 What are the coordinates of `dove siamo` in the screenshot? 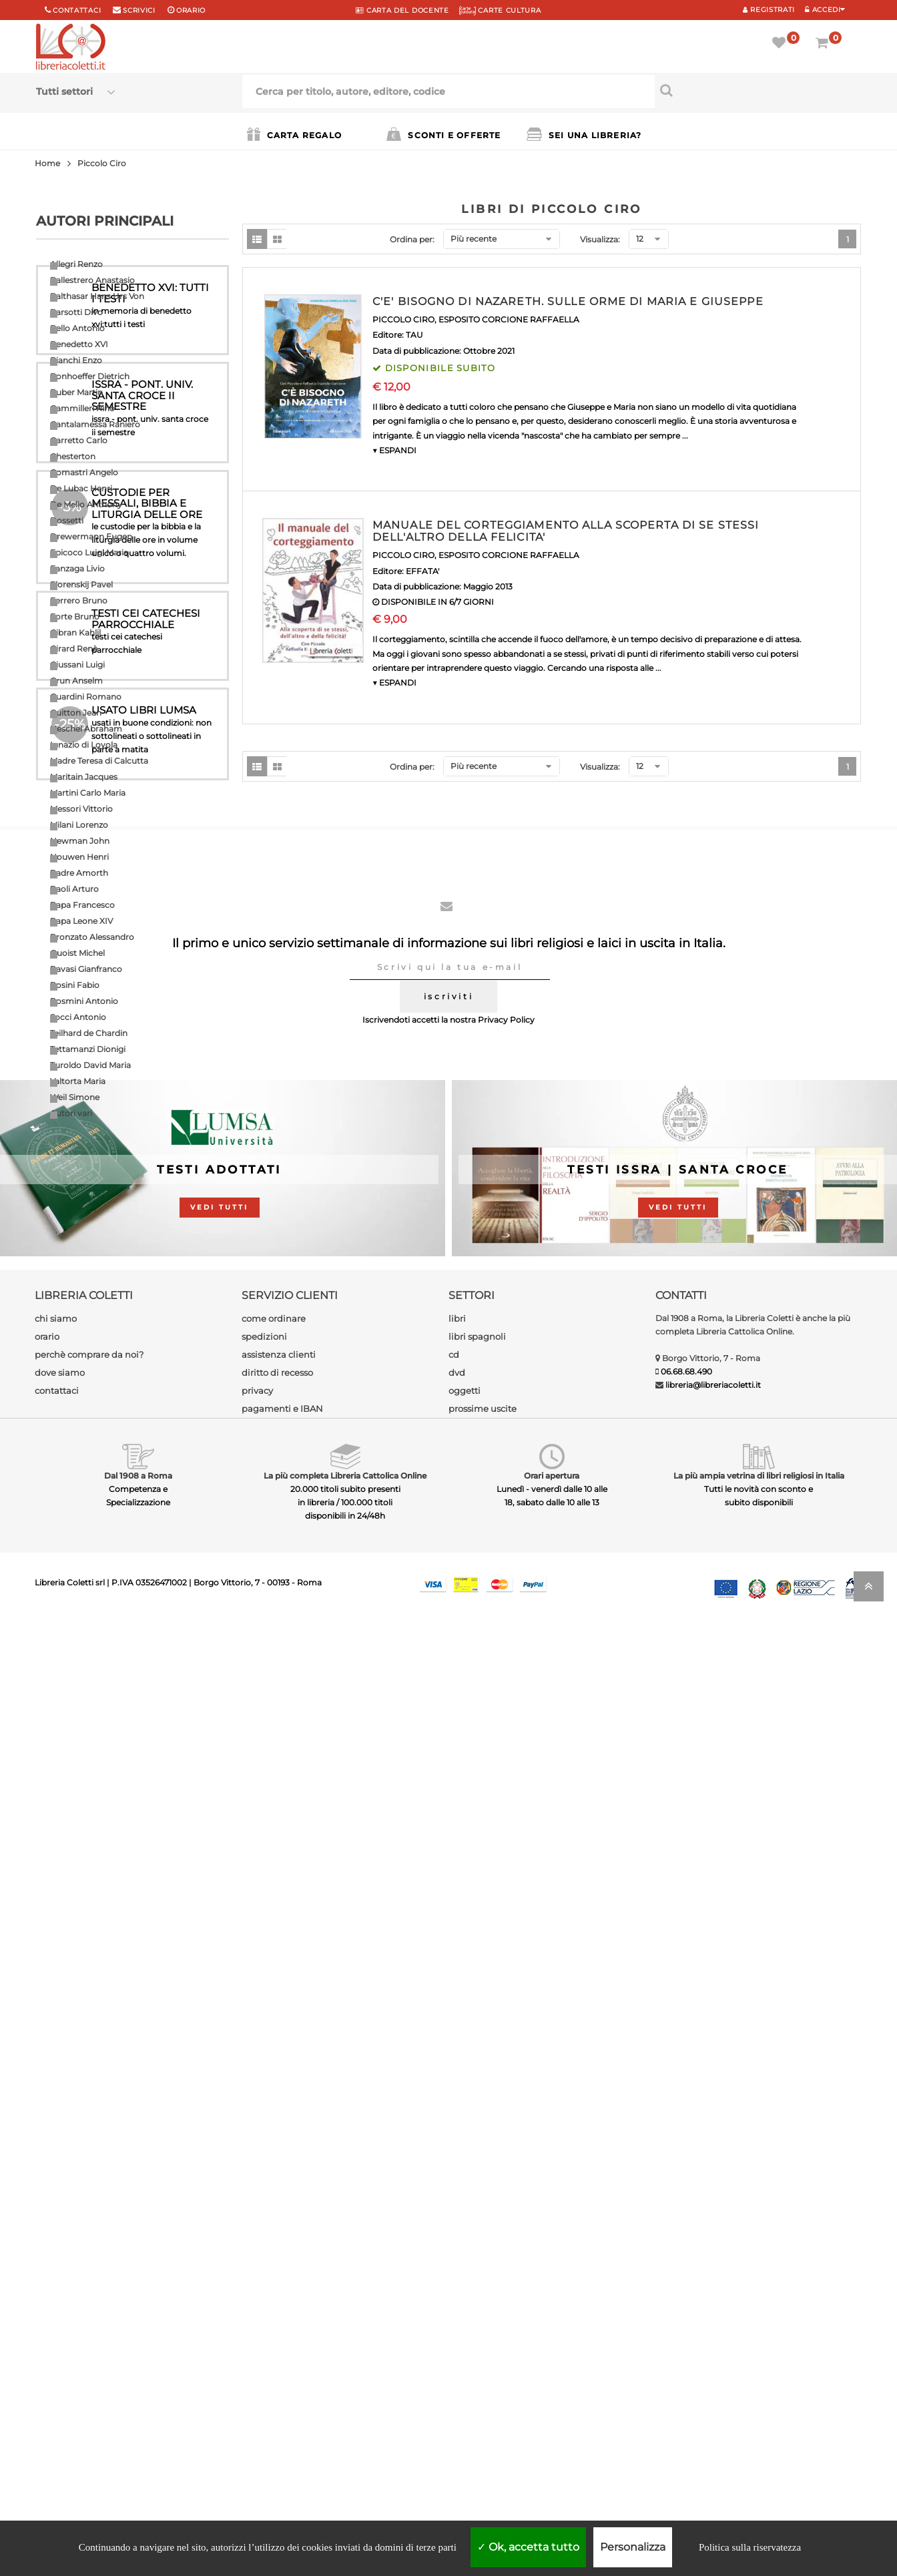 It's located at (60, 2325).